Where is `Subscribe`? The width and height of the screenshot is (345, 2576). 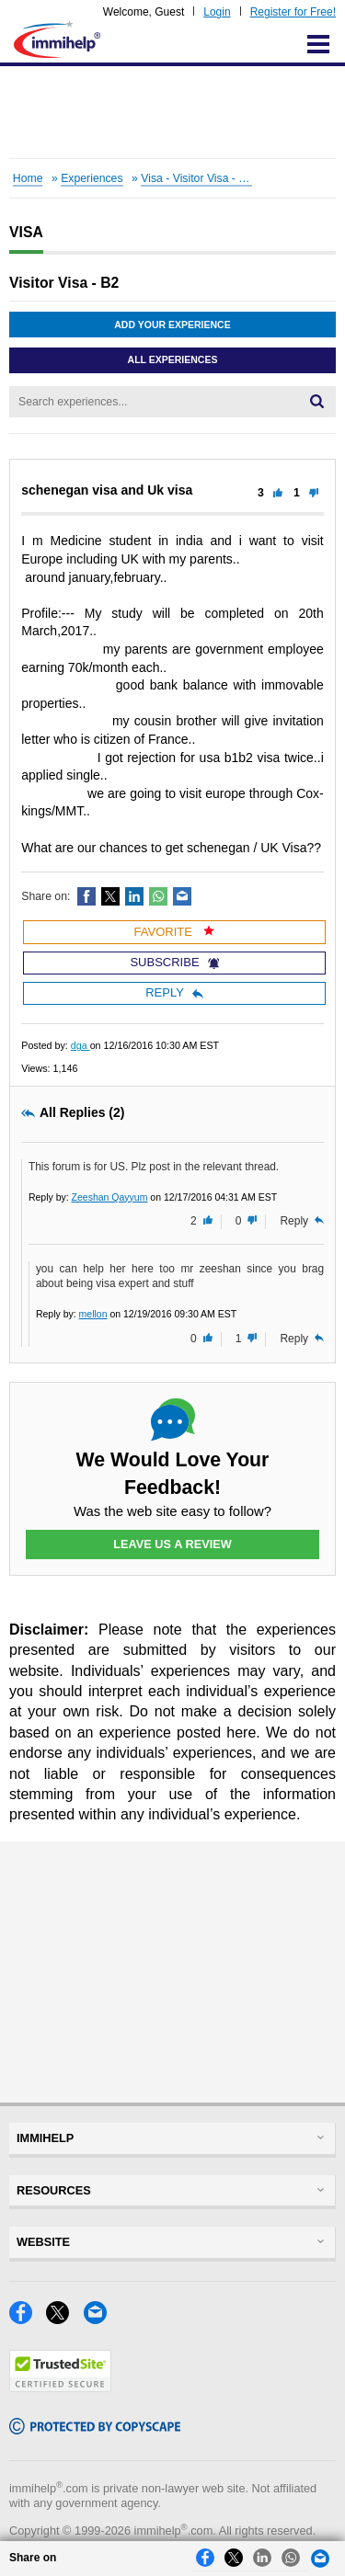 Subscribe is located at coordinates (174, 962).